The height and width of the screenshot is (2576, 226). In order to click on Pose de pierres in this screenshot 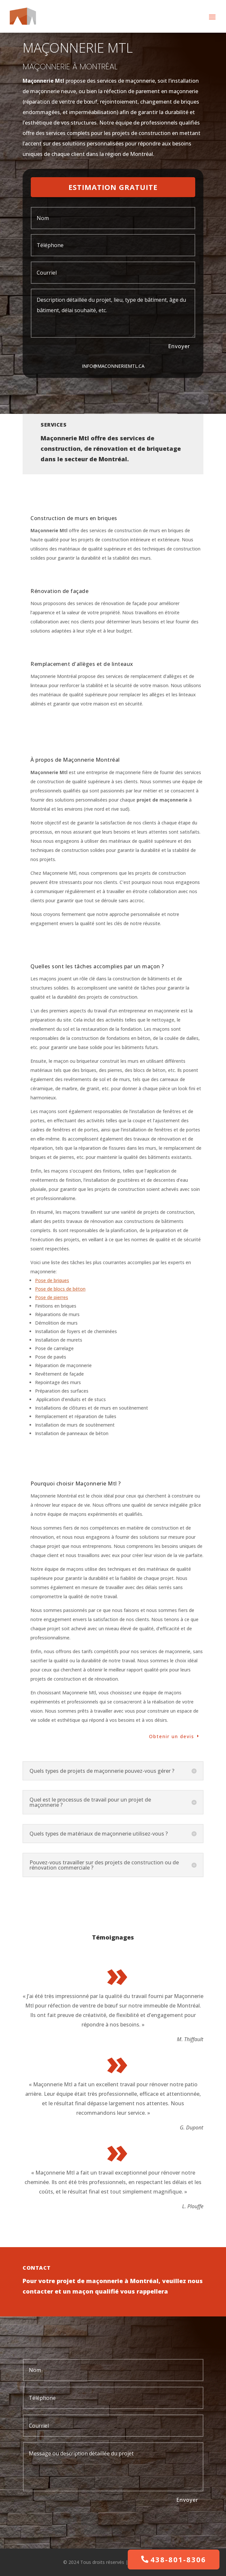, I will do `click(51, 1297)`.